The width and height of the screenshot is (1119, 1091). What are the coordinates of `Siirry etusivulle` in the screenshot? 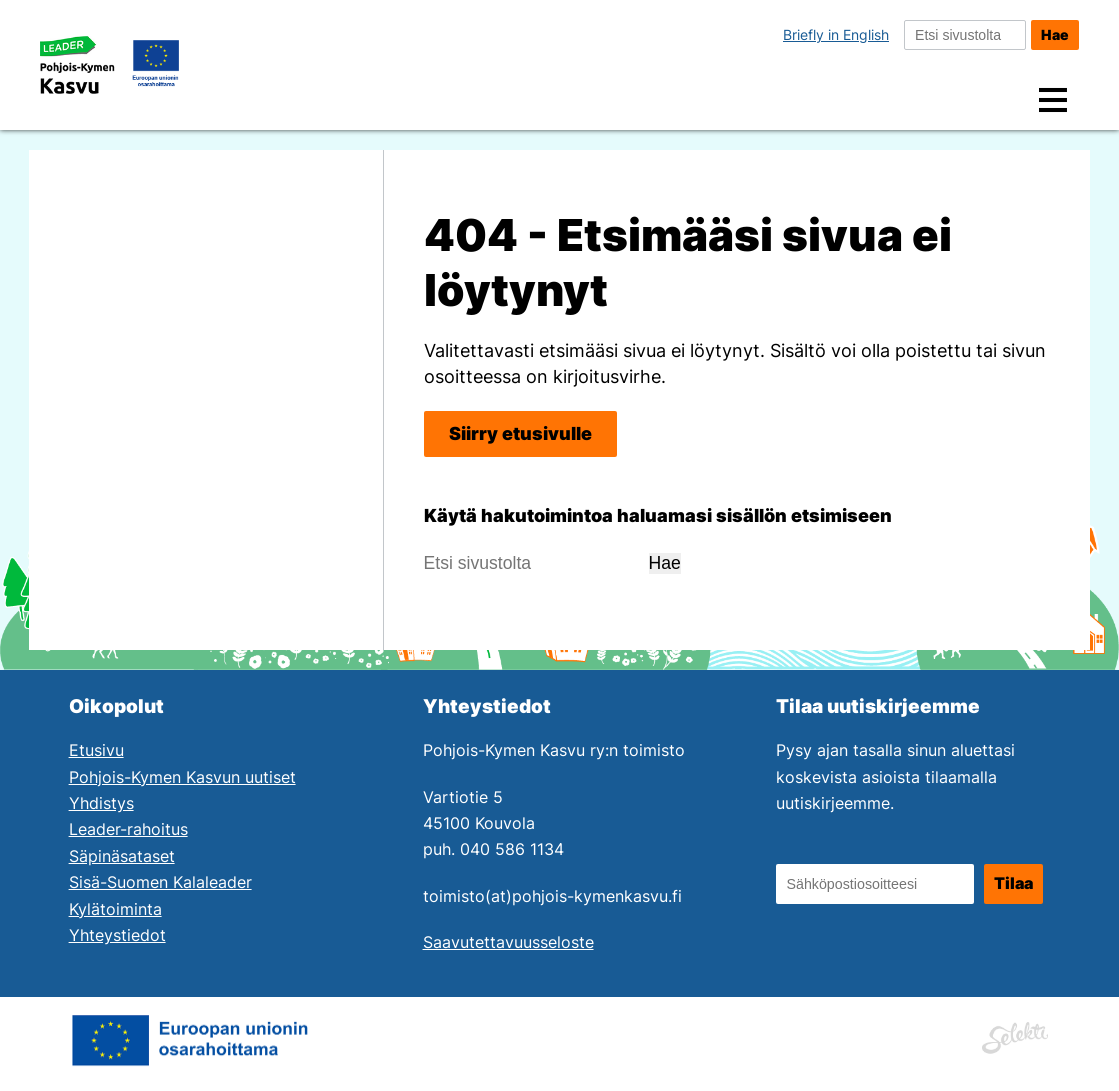 It's located at (520, 433).